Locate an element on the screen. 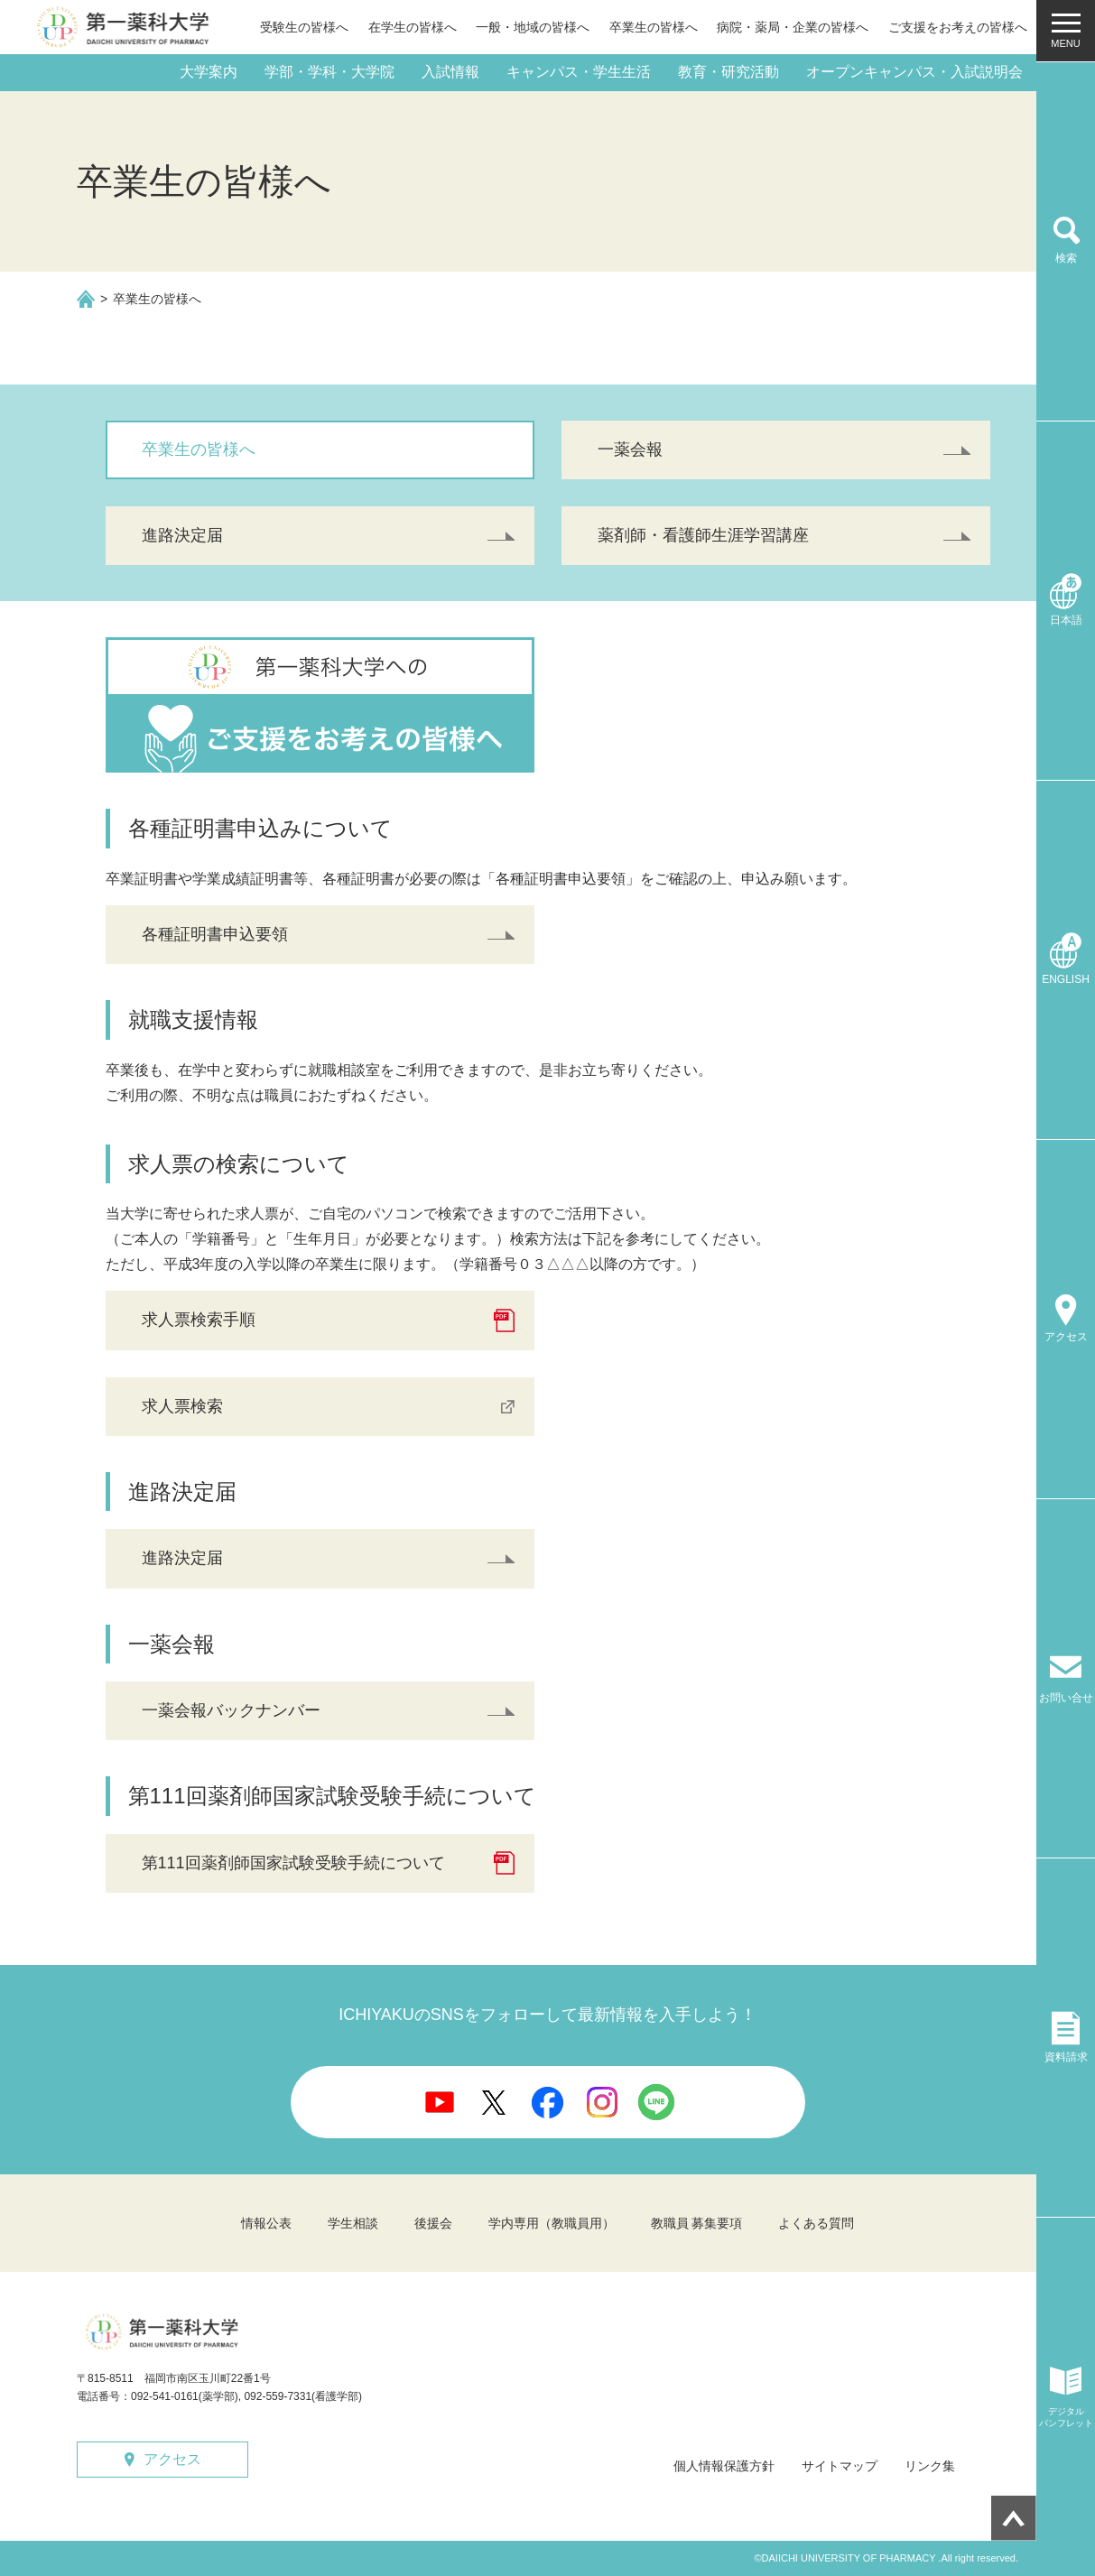  学部・学科・大学院 is located at coordinates (329, 71).